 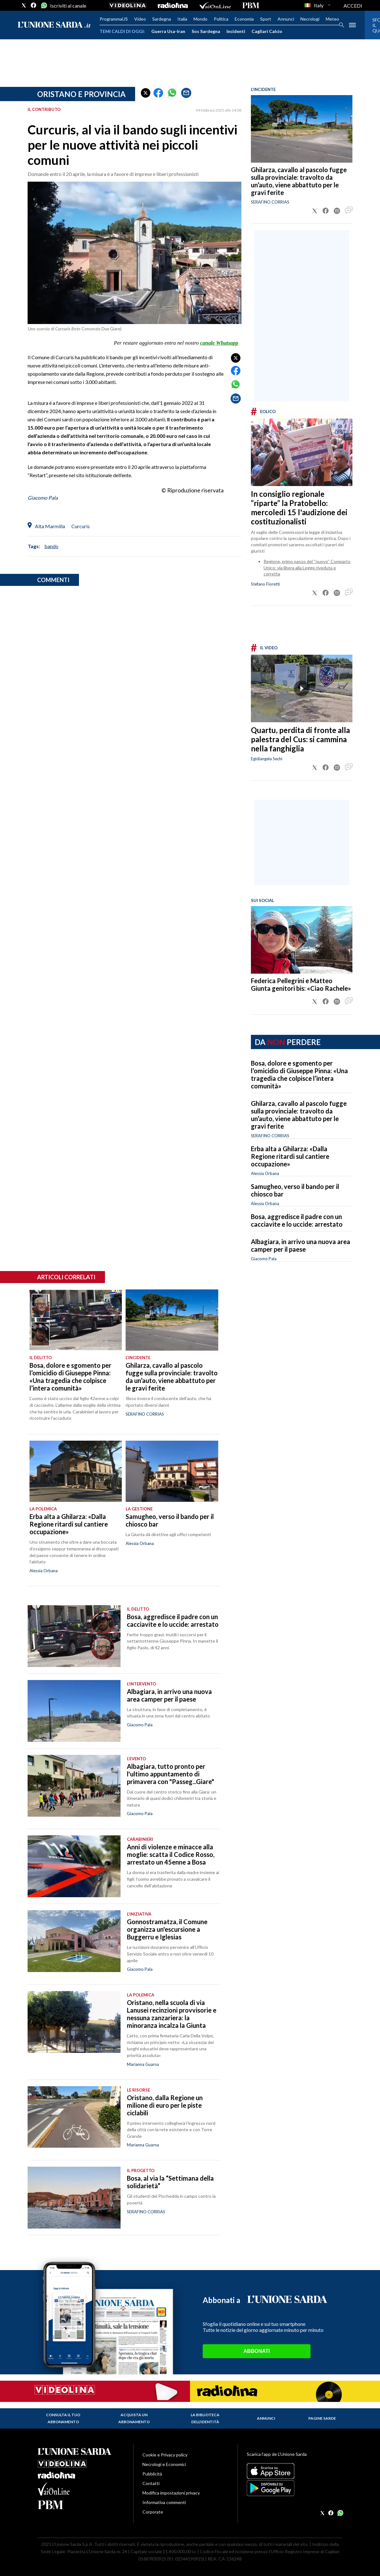 I want to click on Federica Pellegrini e Matteo Giunta genitori bis: «Ciao Rachele», so click(x=301, y=984).